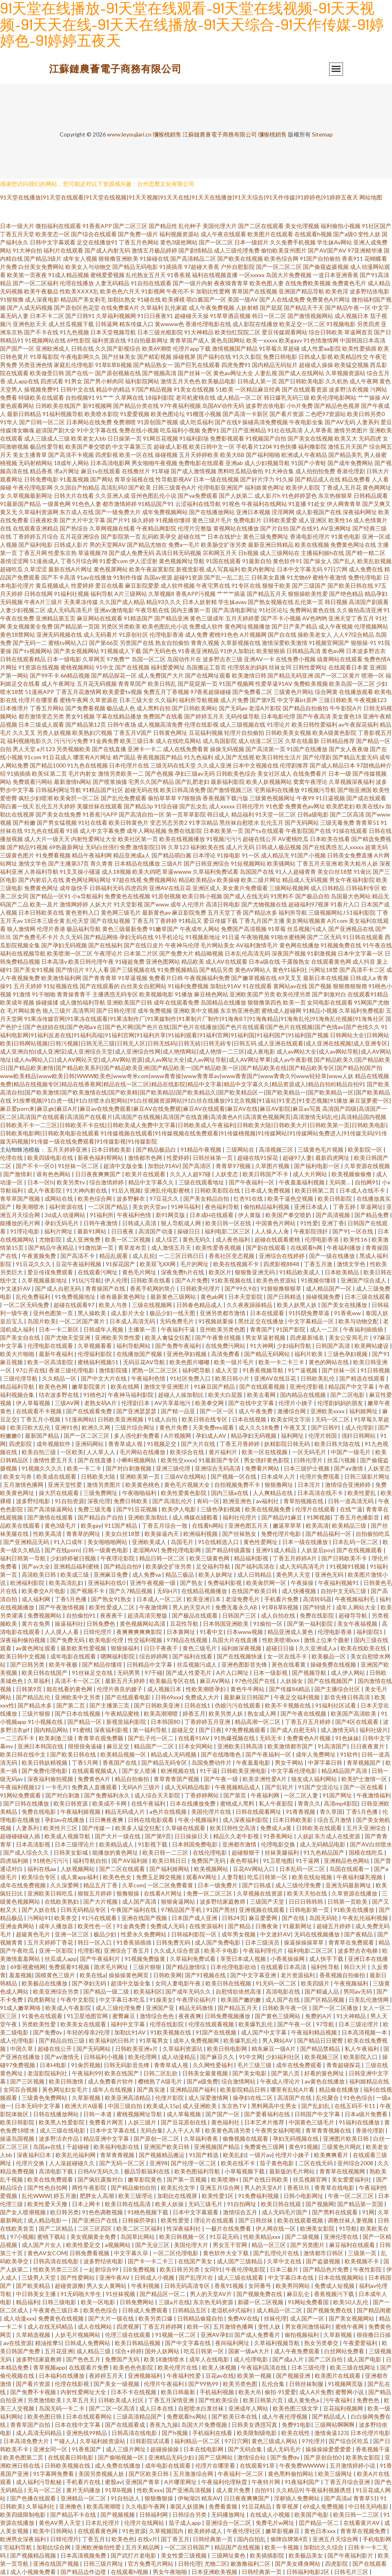  What do you see at coordinates (18, 2138) in the screenshot?
I see `操逼岛国视频` at bounding box center [18, 2138].